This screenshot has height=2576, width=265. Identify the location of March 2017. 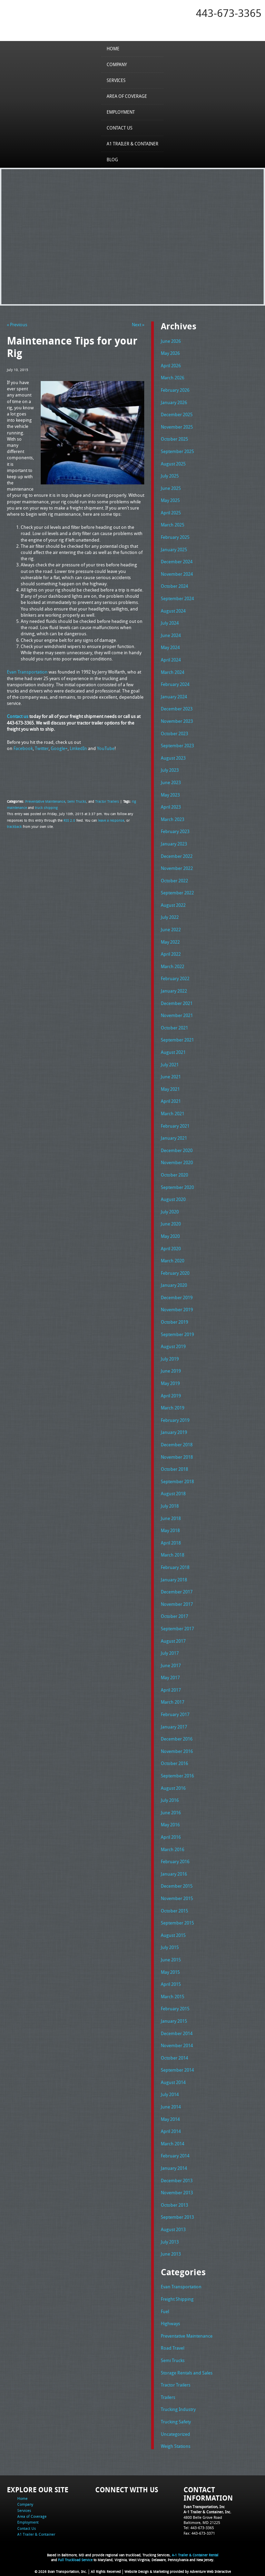
(172, 1702).